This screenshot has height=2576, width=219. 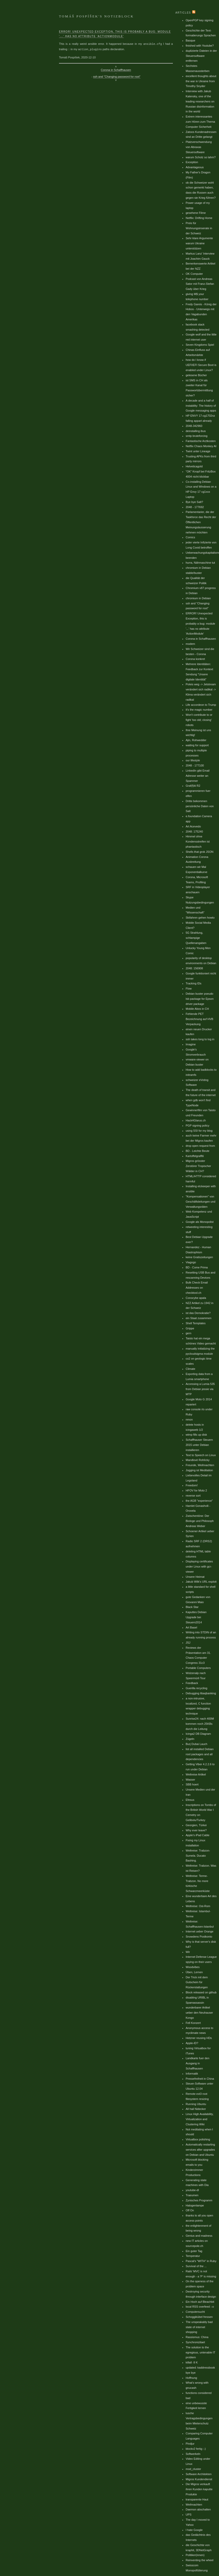 What do you see at coordinates (190, 40) in the screenshot?
I see `Basque` at bounding box center [190, 40].